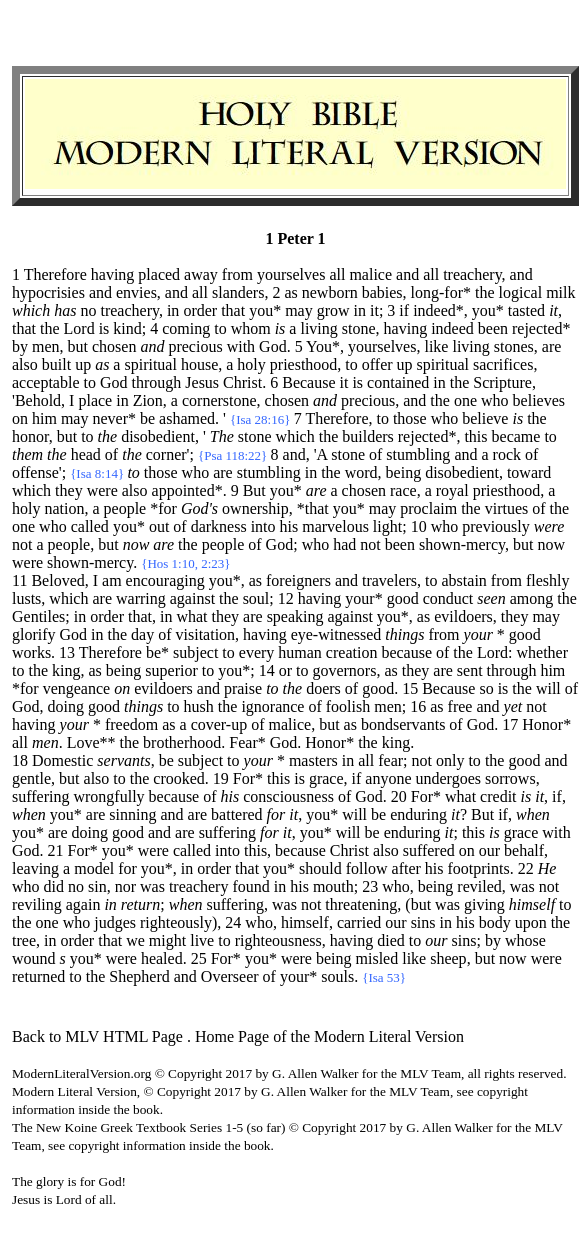  I want to click on fear, so click(390, 760).